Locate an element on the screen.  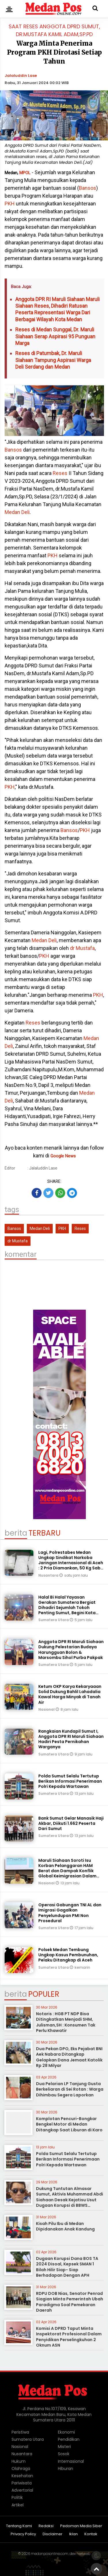
MPOL is located at coordinates (25, 172).